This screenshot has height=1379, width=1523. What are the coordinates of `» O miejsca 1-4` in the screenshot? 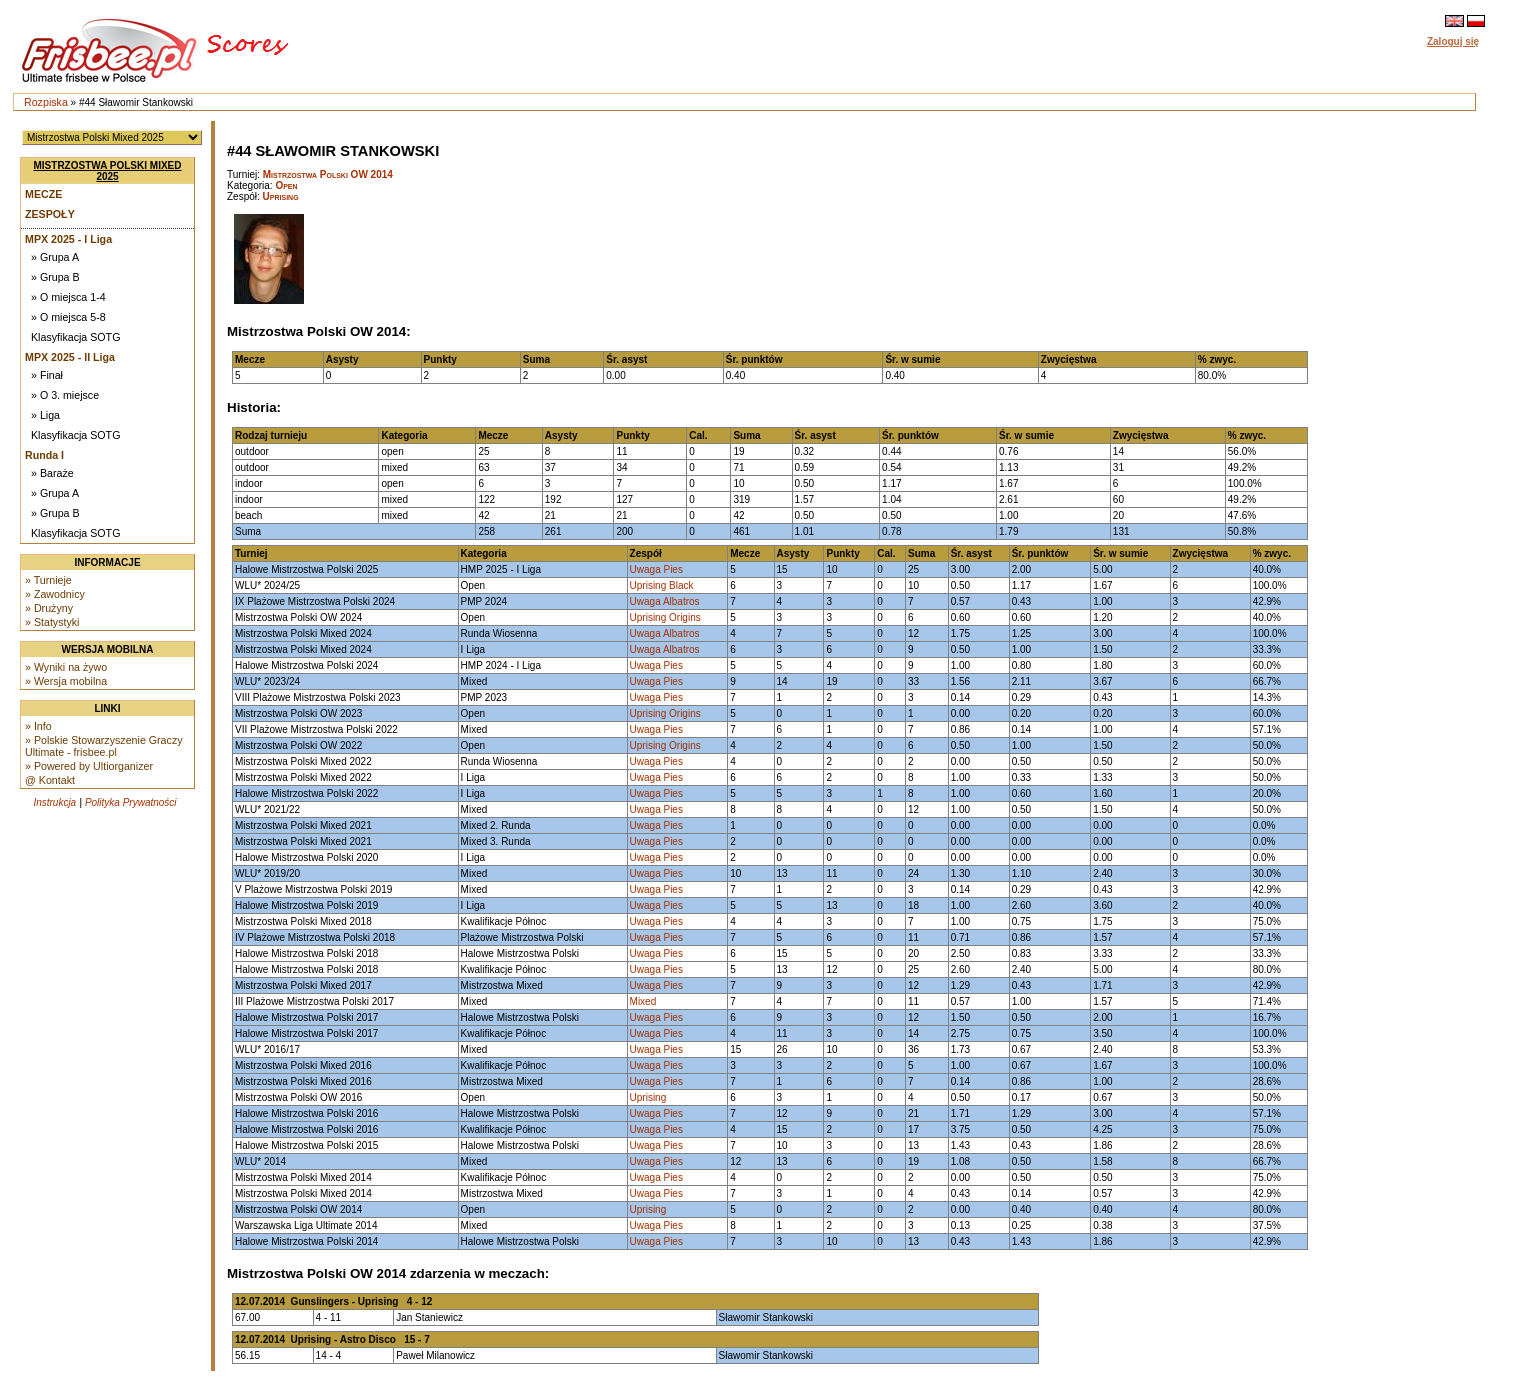 It's located at (68, 297).